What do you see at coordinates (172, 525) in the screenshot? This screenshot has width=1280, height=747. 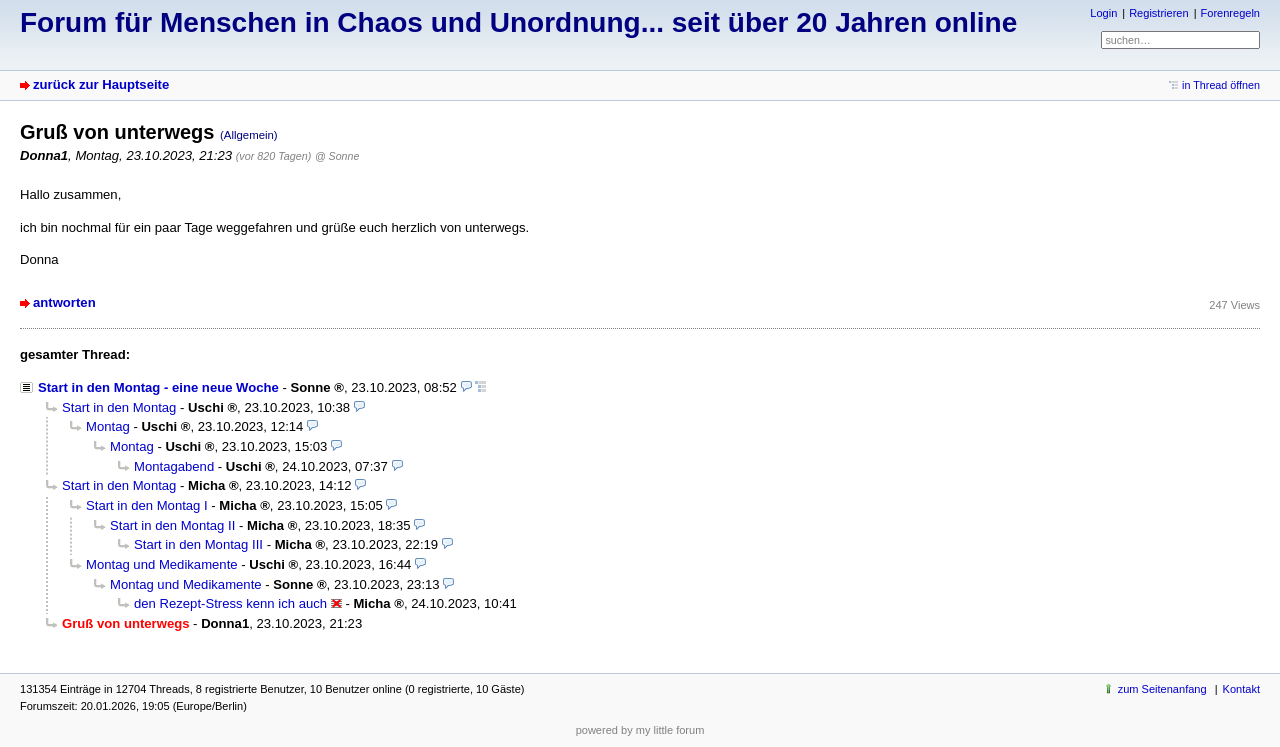 I see `Start in den Montag II` at bounding box center [172, 525].